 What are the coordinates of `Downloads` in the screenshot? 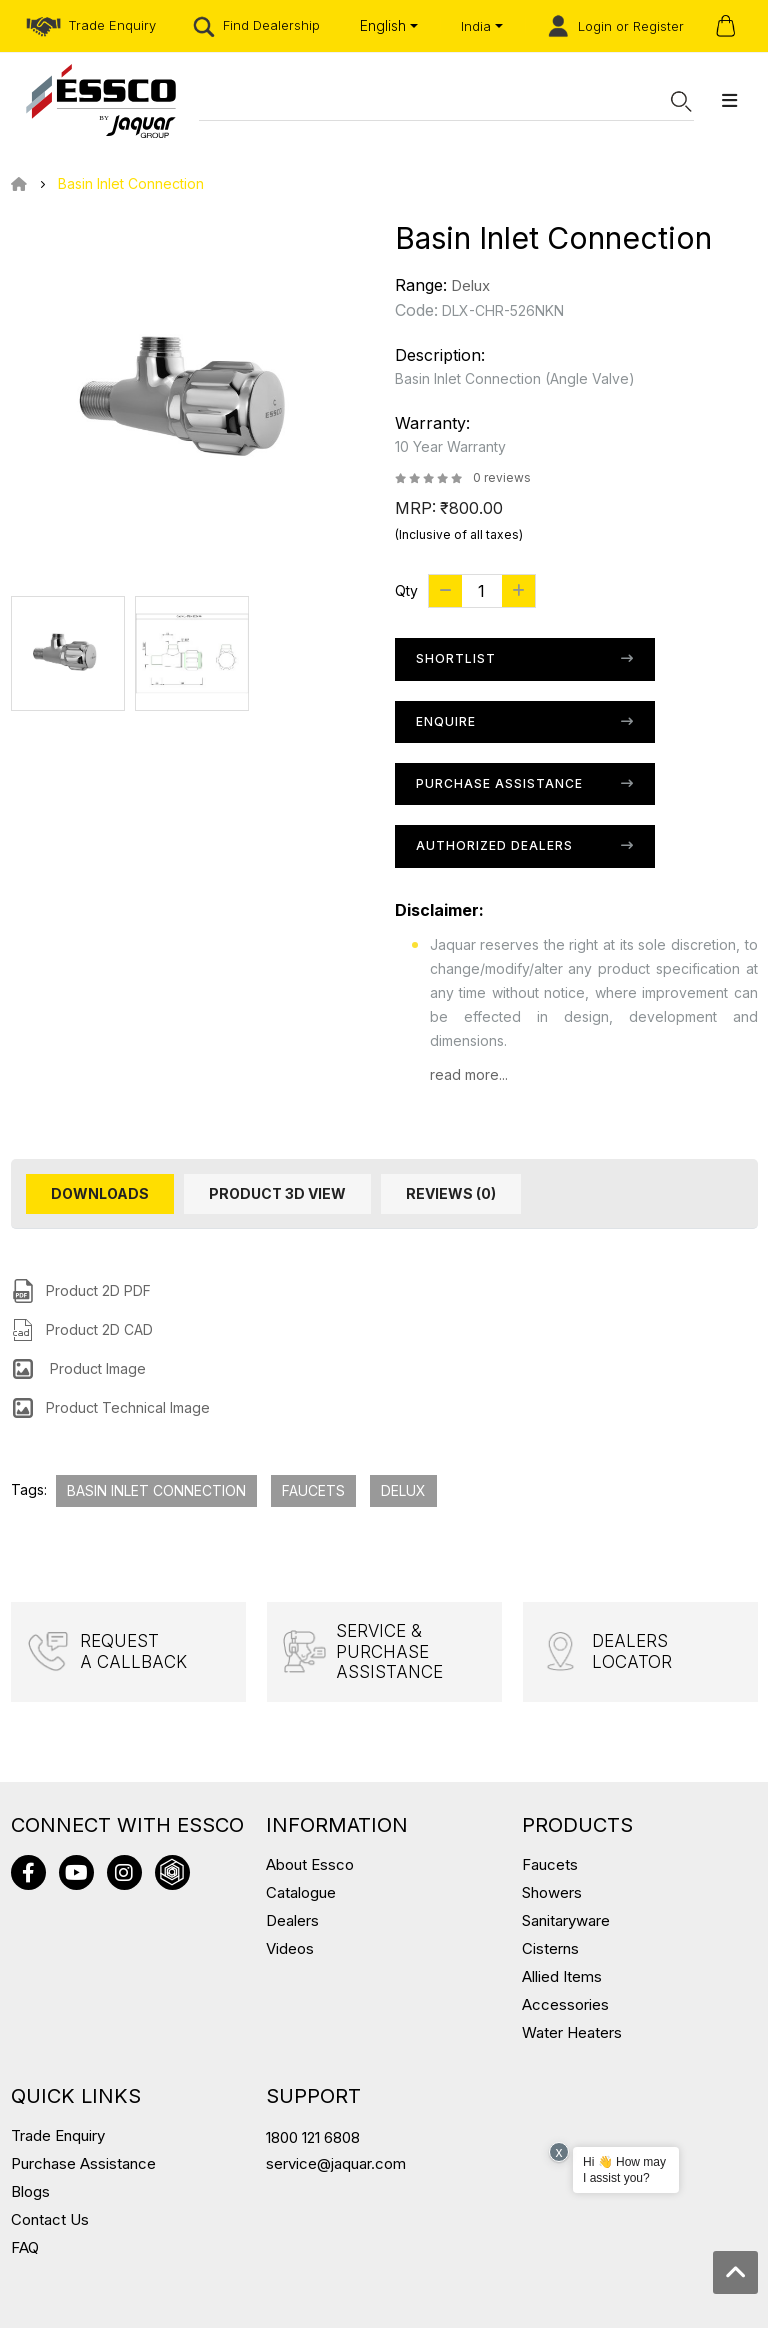 It's located at (100, 1193).